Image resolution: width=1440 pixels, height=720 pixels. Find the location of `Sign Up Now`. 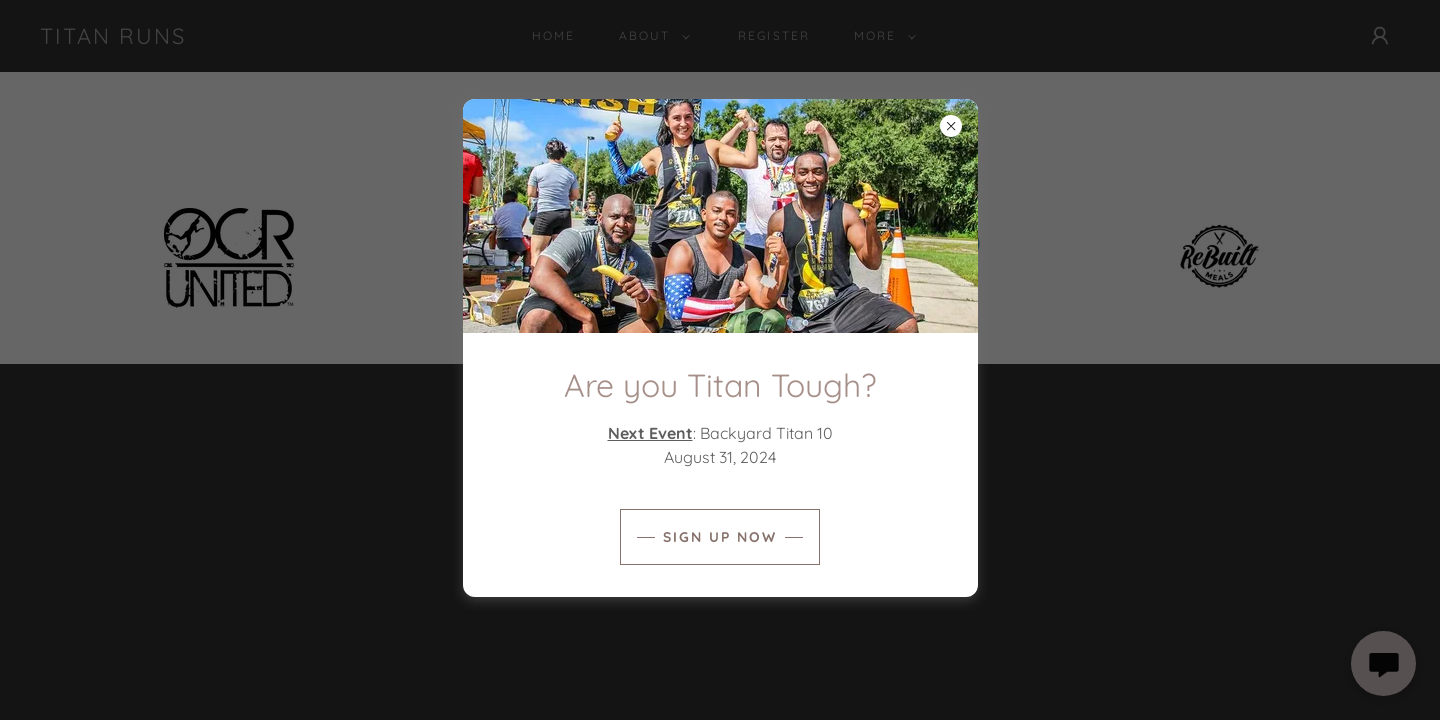

Sign Up Now is located at coordinates (720, 537).